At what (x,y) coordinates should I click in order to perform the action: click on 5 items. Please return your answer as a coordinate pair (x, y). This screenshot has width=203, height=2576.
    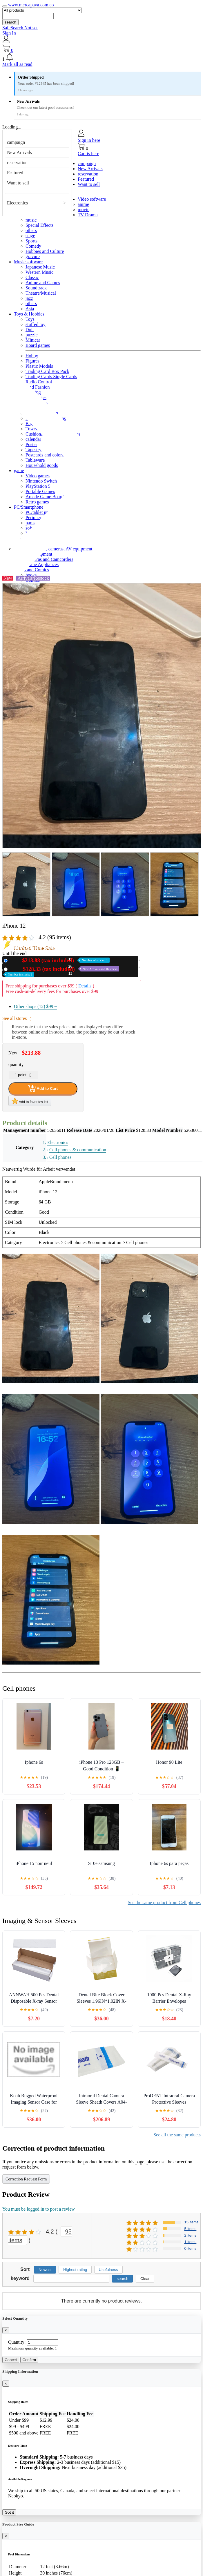
    Looking at the image, I should click on (190, 2229).